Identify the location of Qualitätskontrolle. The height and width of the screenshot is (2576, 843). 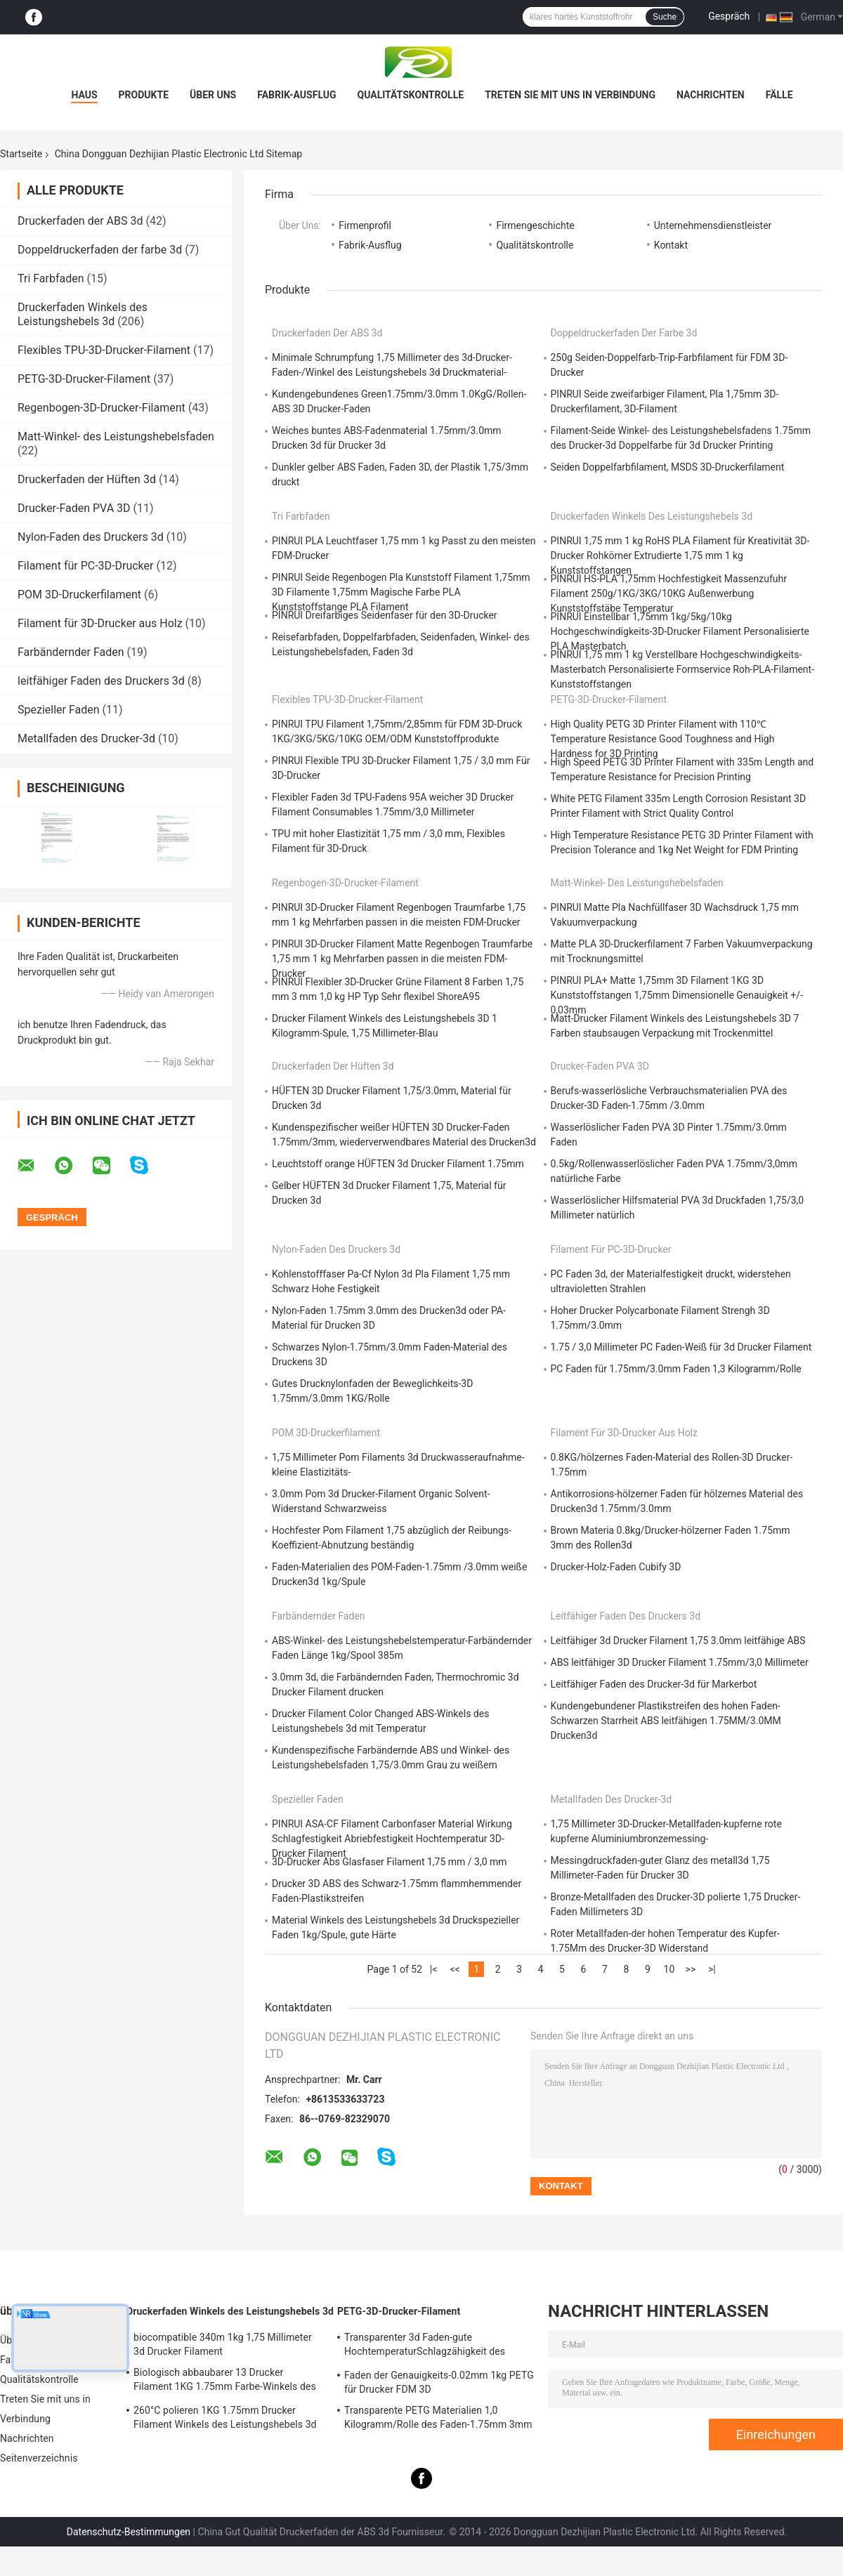
(411, 94).